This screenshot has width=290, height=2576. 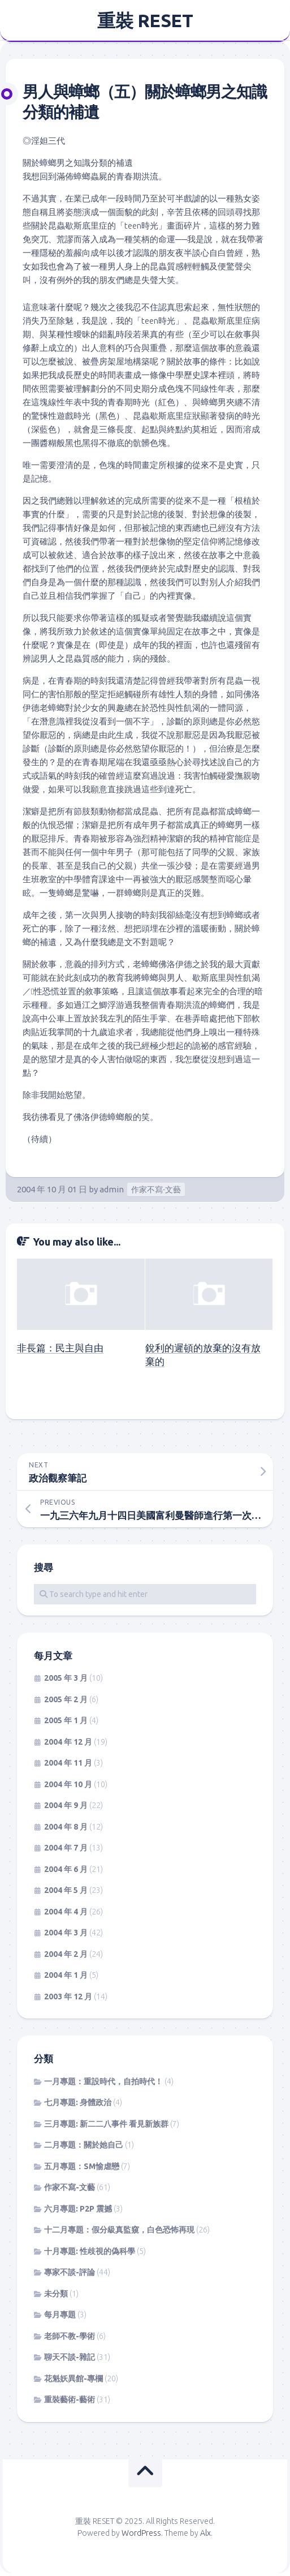 What do you see at coordinates (66, 1805) in the screenshot?
I see `2004 年 9 月` at bounding box center [66, 1805].